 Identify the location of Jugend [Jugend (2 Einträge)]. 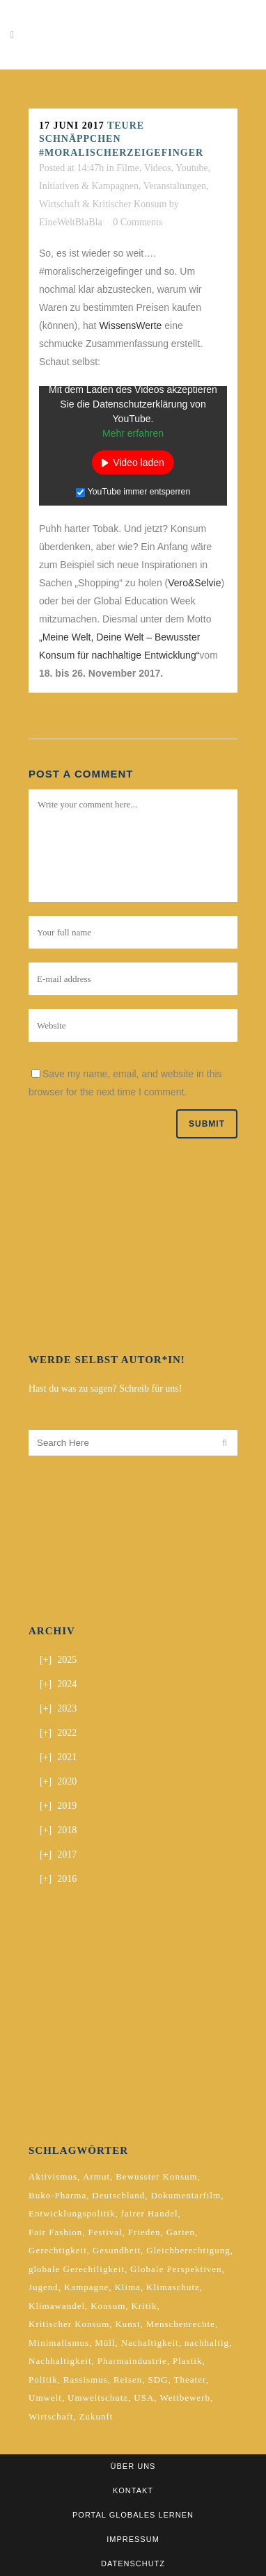
(43, 2287).